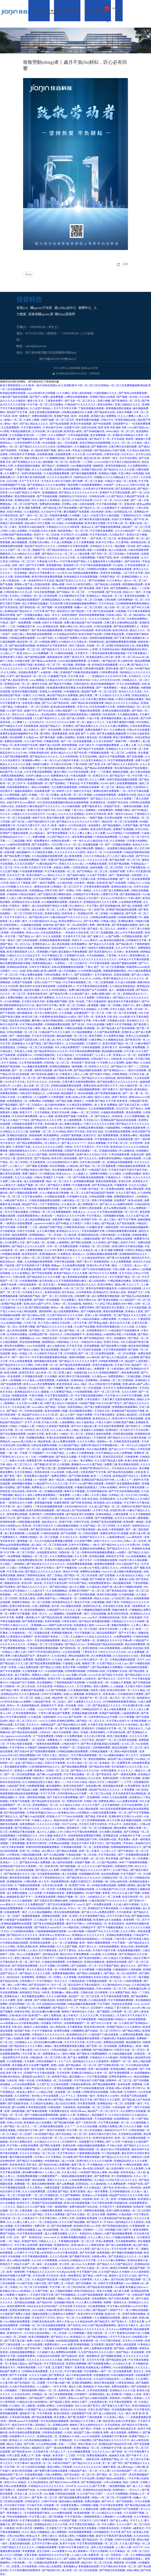 The height and width of the screenshot is (2576, 151). What do you see at coordinates (50, 1284) in the screenshot?
I see `色五月成人` at bounding box center [50, 1284].